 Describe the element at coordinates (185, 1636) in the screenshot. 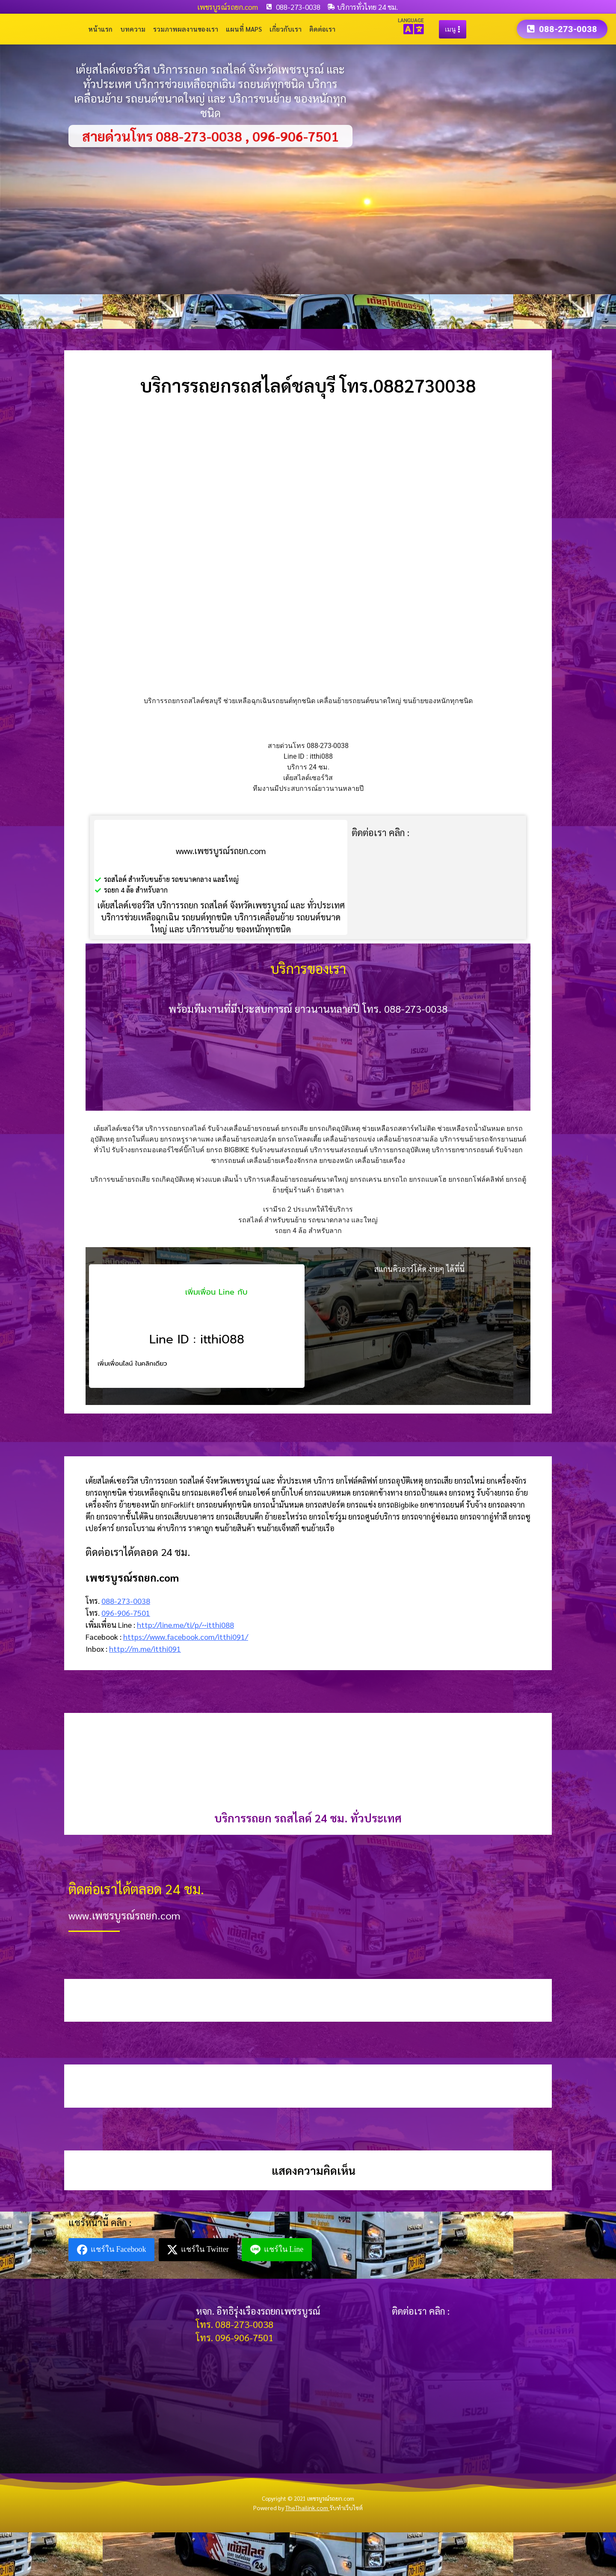

I see `https://www.facebook.com/itthi091/` at that location.